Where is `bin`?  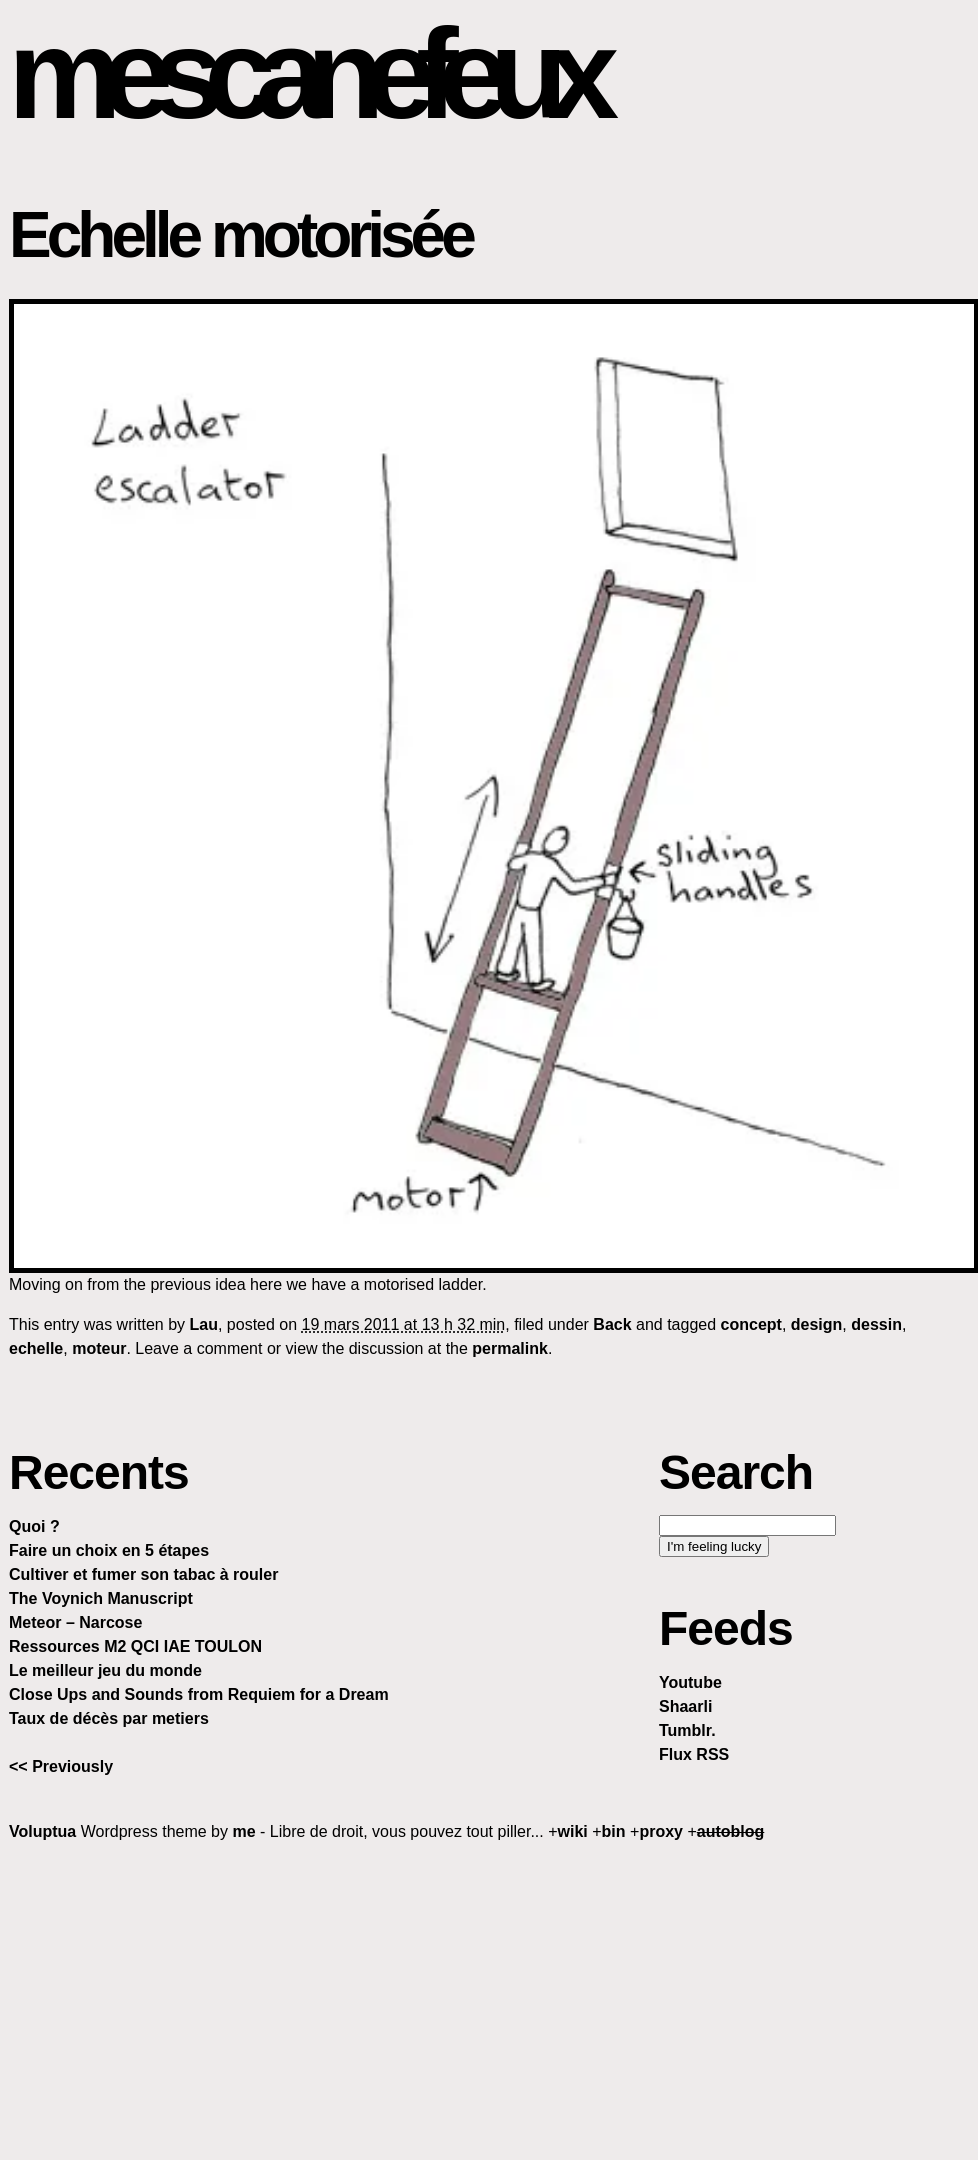
bin is located at coordinates (614, 1831).